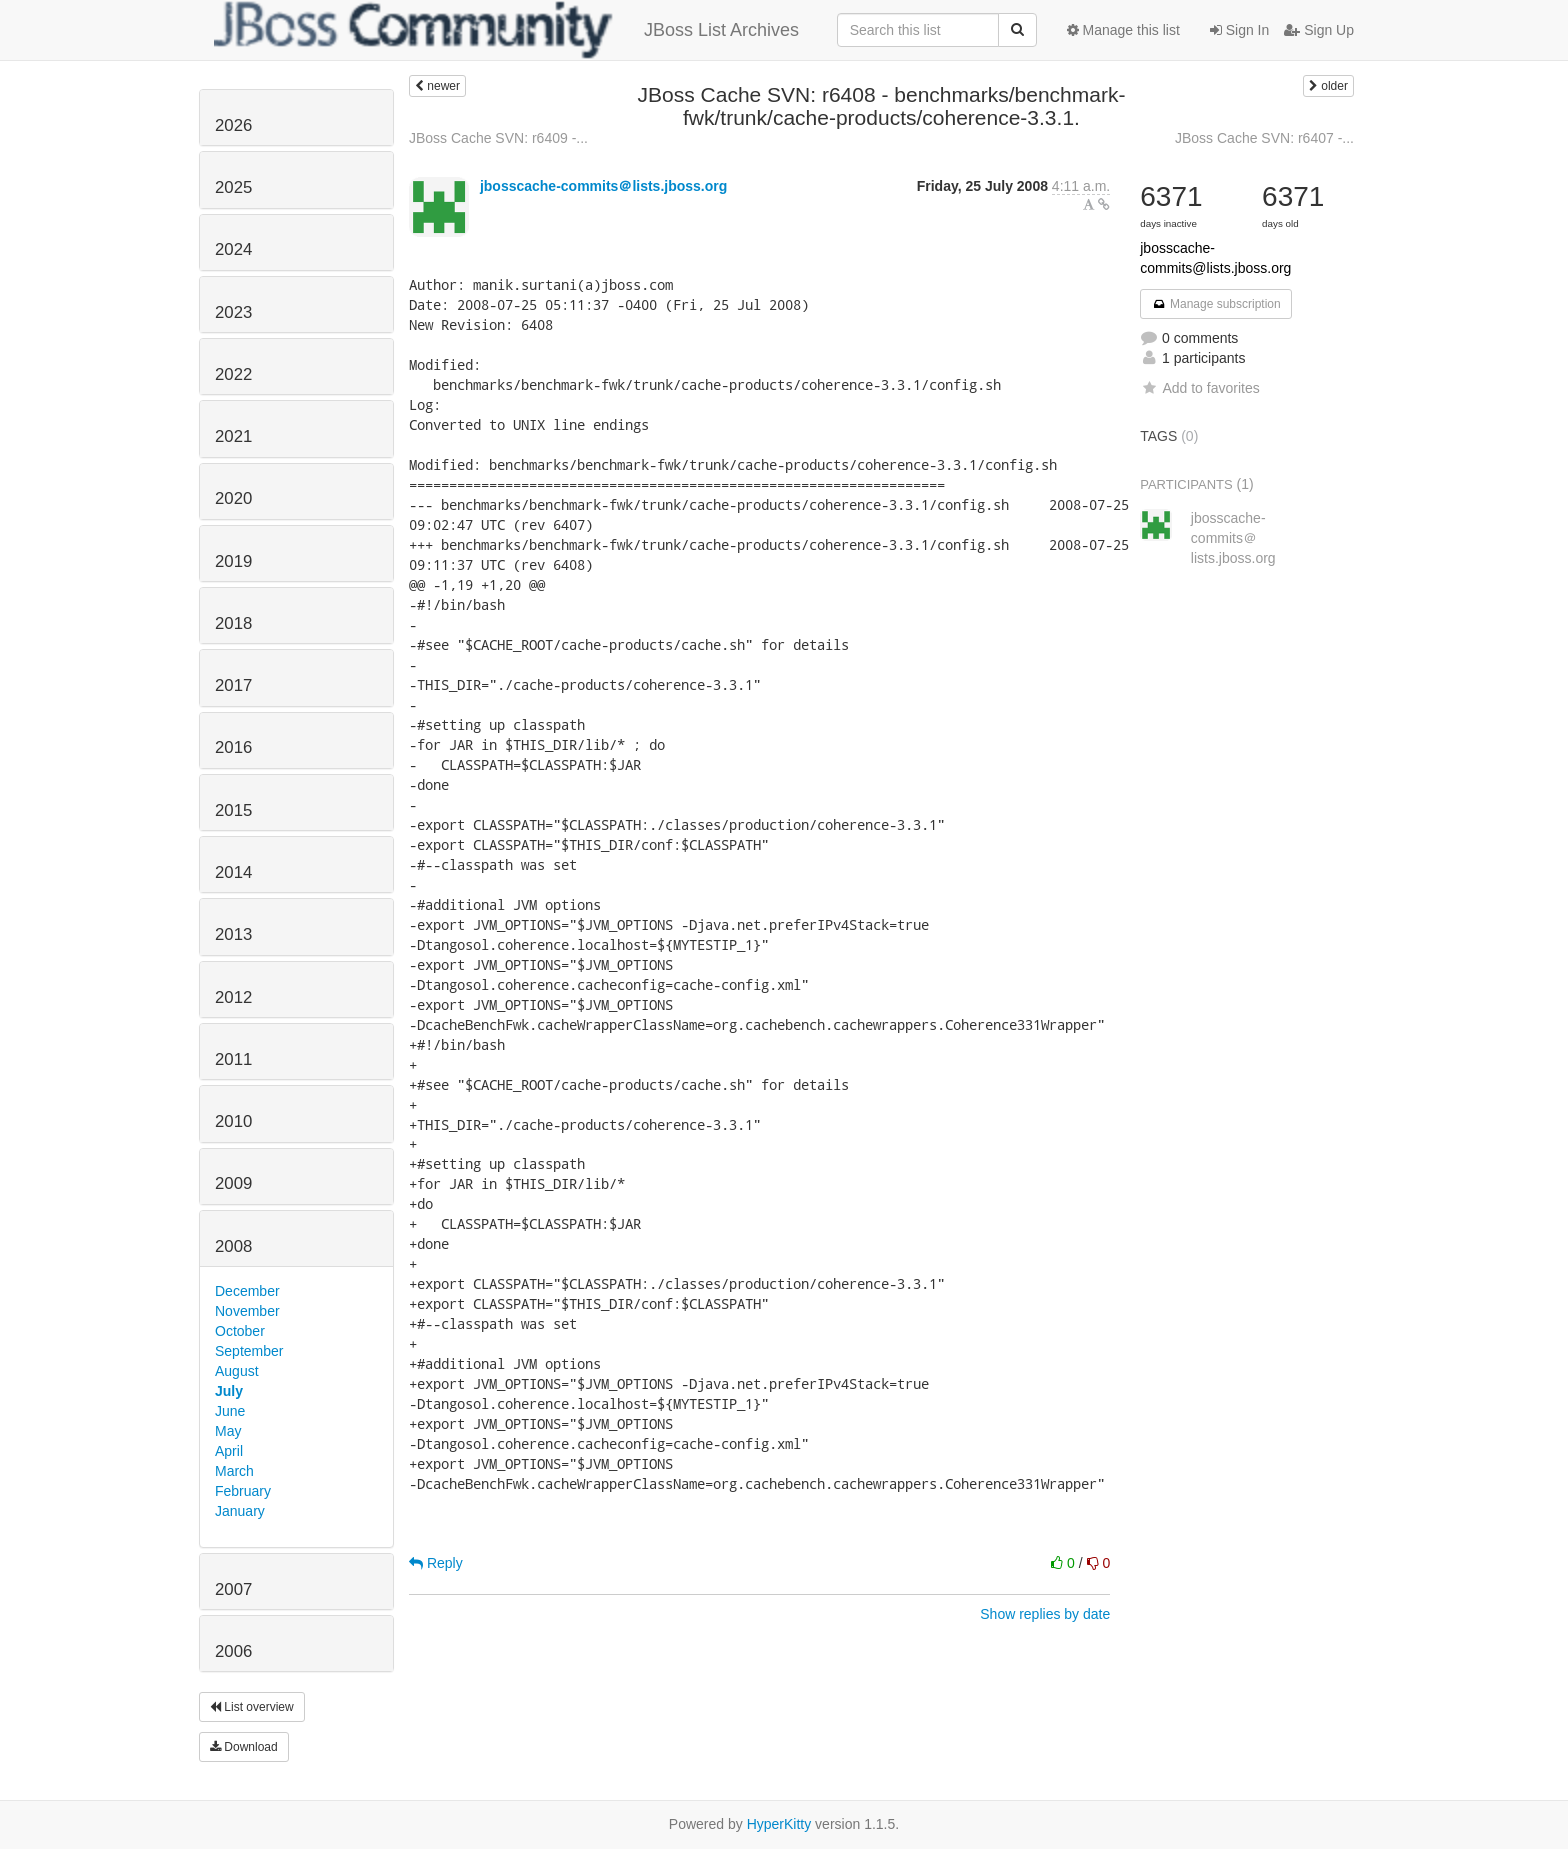  I want to click on Manage this list, so click(1123, 30).